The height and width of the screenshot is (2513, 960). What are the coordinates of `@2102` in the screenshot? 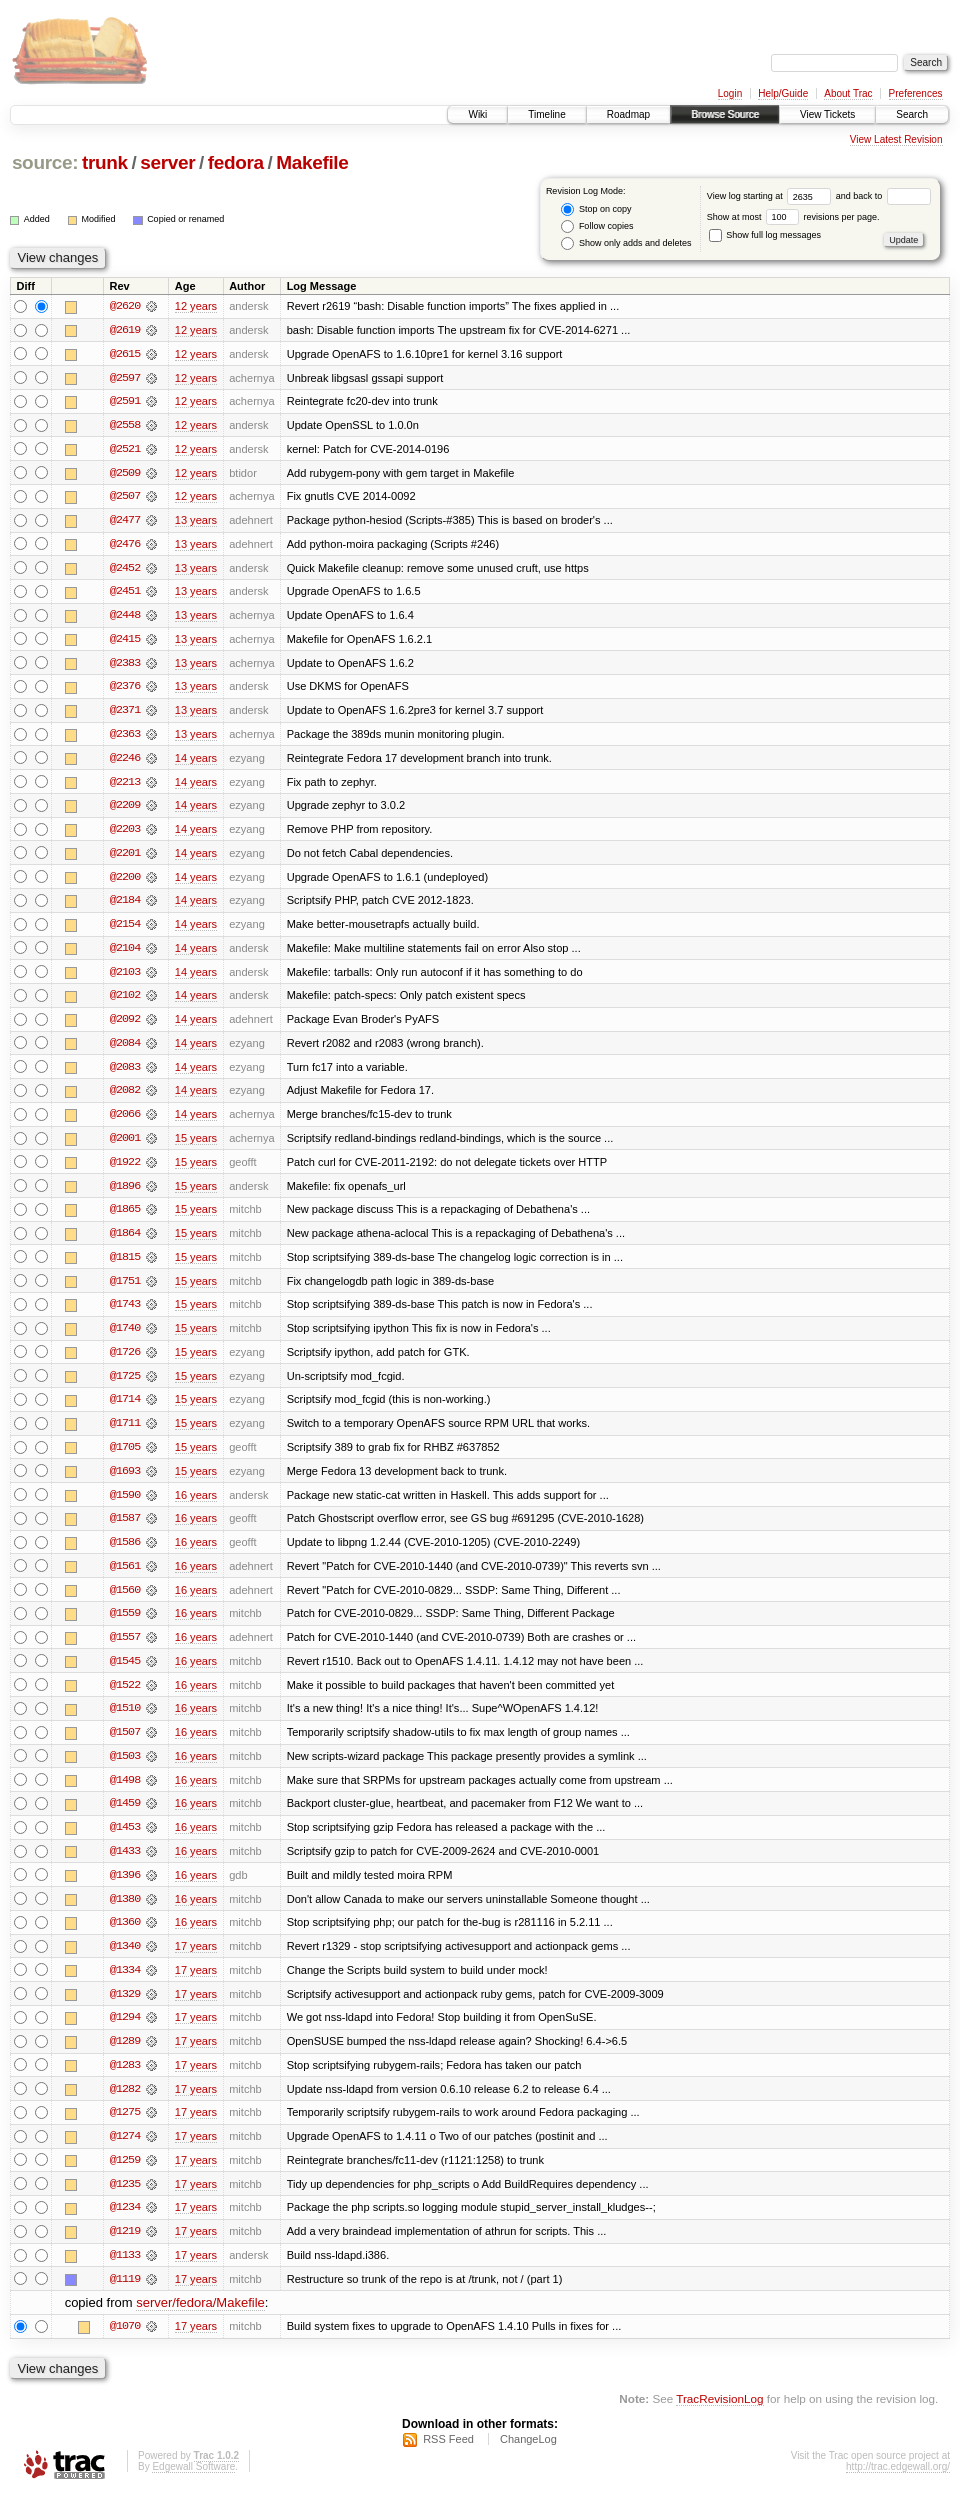 It's located at (125, 1002).